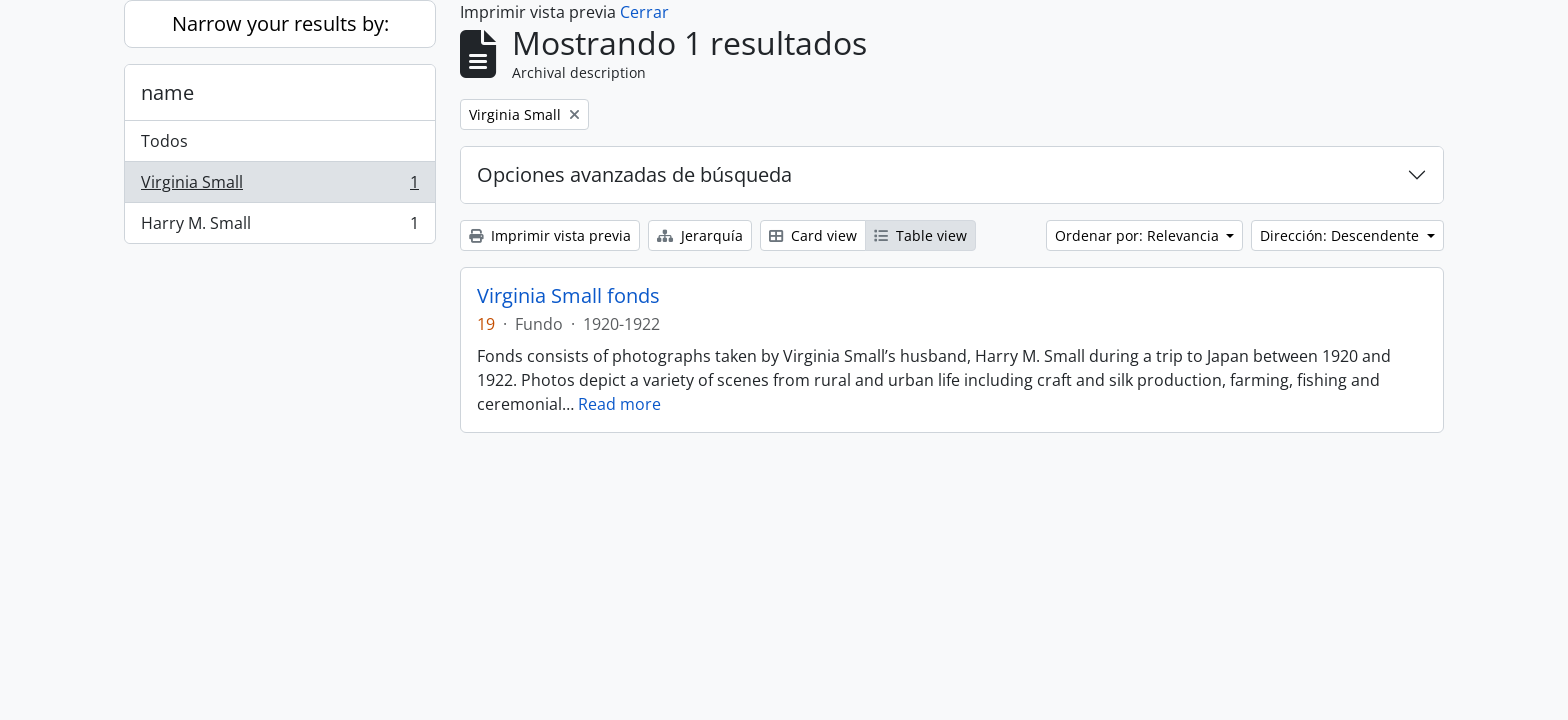 The width and height of the screenshot is (1568, 720). Describe the element at coordinates (1139, 235) in the screenshot. I see `Ordenar por: Relevancia` at that location.